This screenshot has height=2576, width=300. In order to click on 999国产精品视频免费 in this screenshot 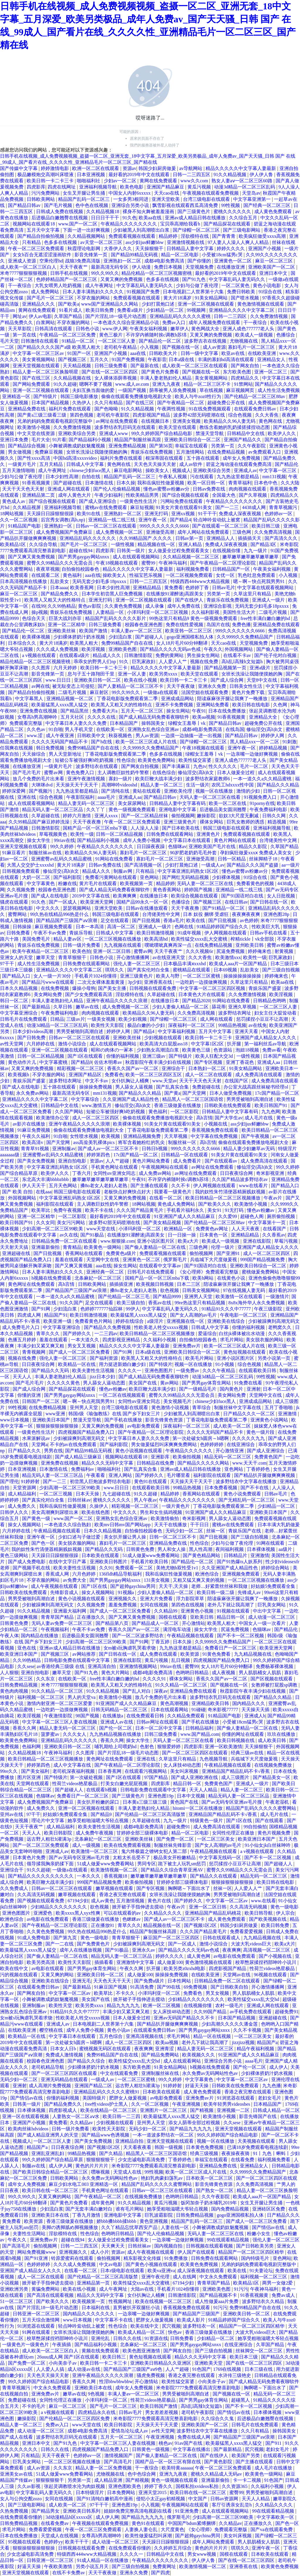, I will do `click(263, 1259)`.